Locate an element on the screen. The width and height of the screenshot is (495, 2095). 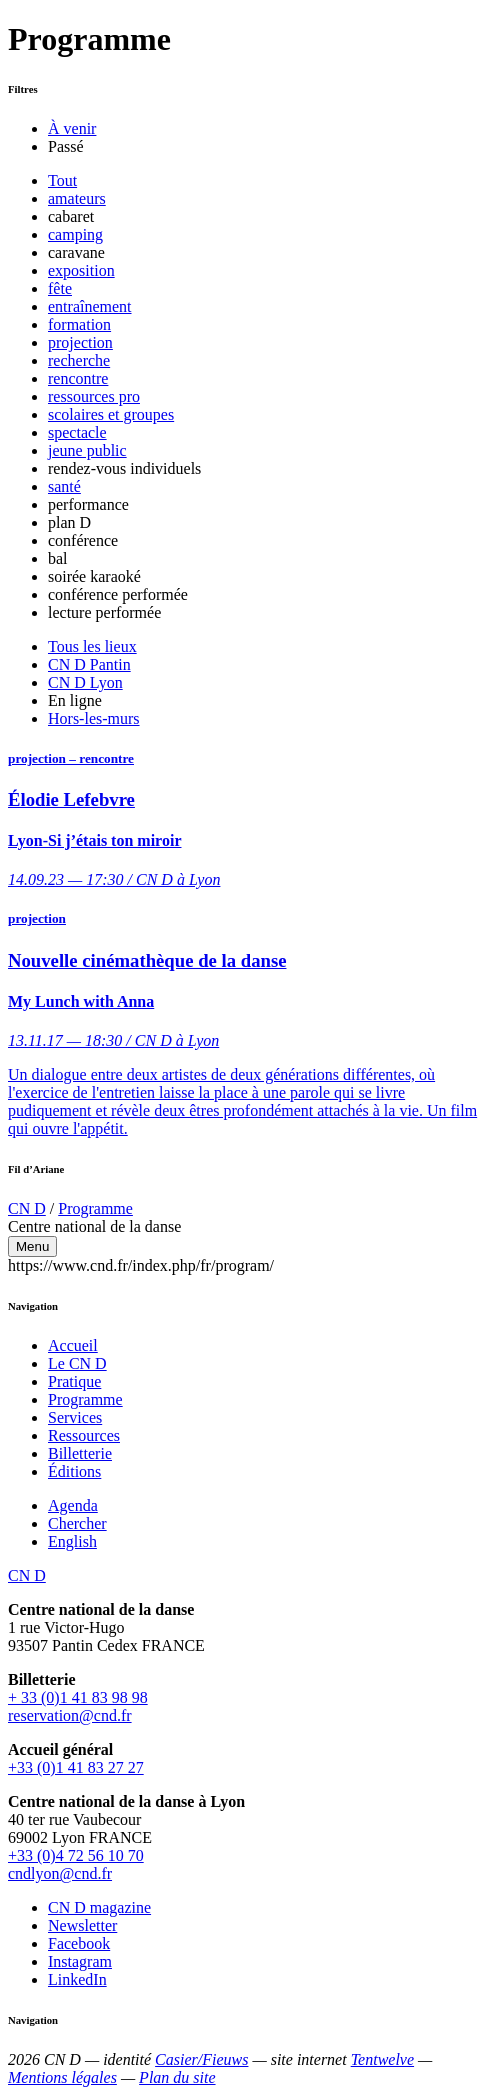
santé is located at coordinates (64, 486).